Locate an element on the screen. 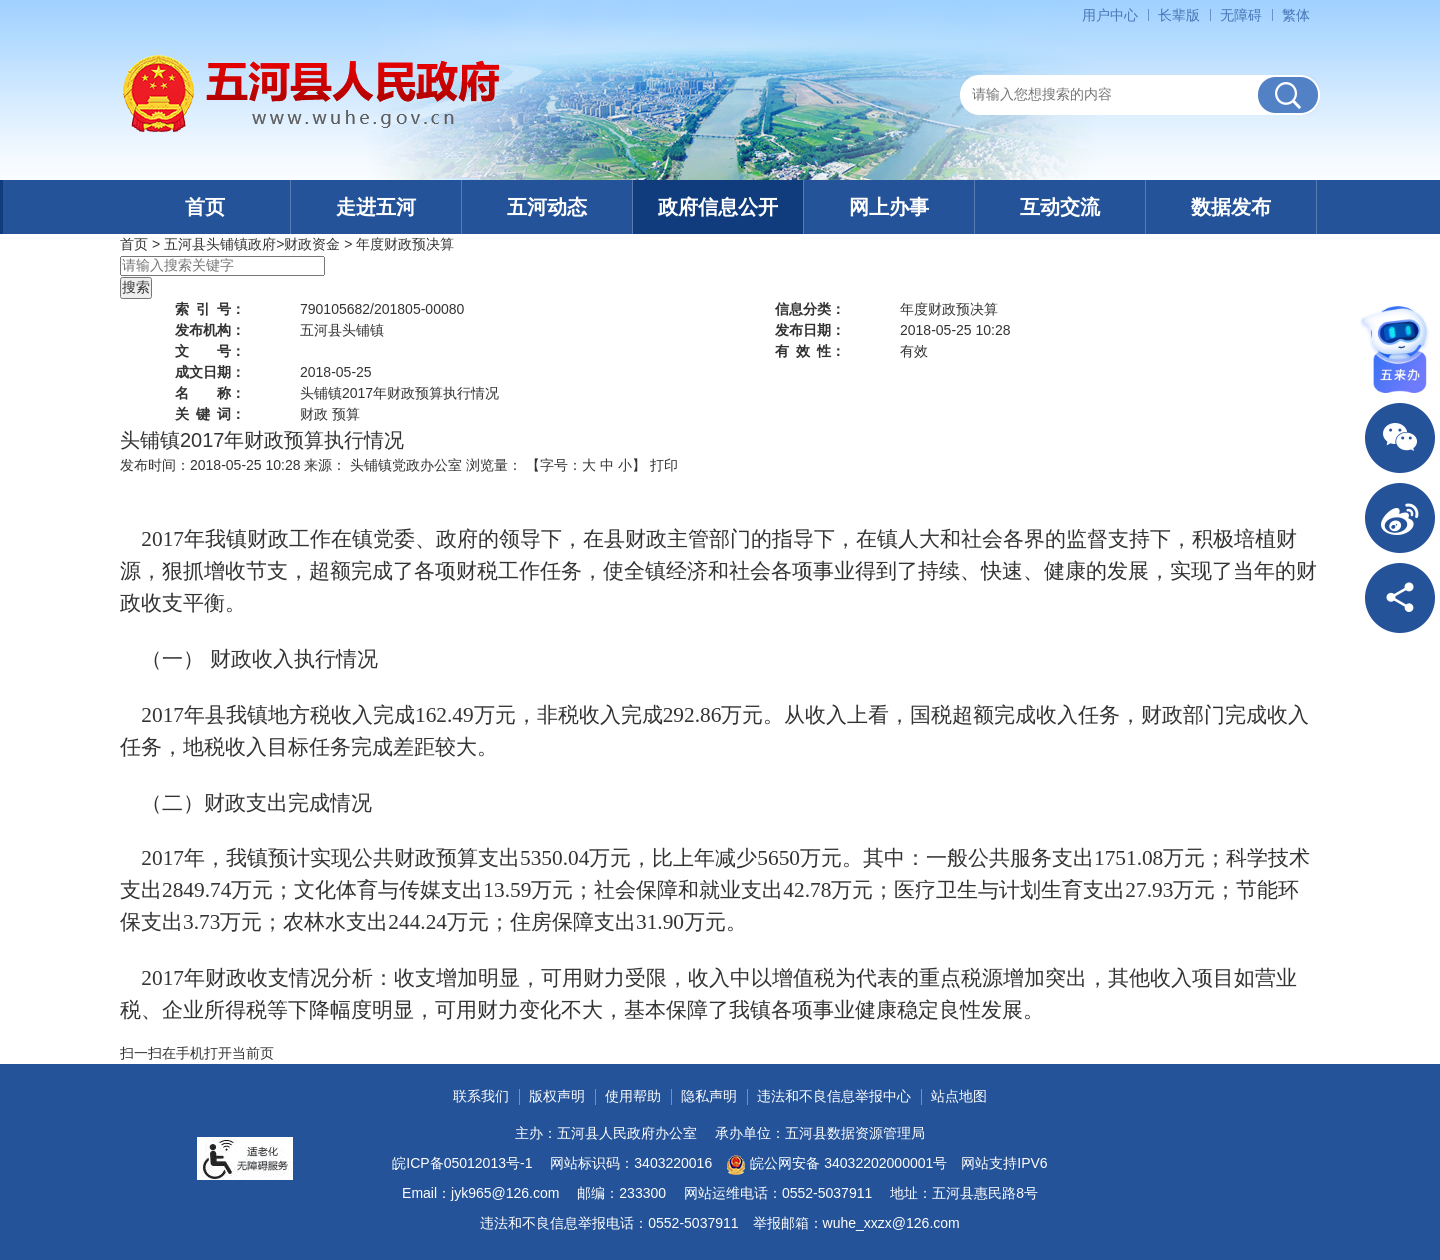 The height and width of the screenshot is (1260, 1440). 版权声明 is located at coordinates (557, 1096).